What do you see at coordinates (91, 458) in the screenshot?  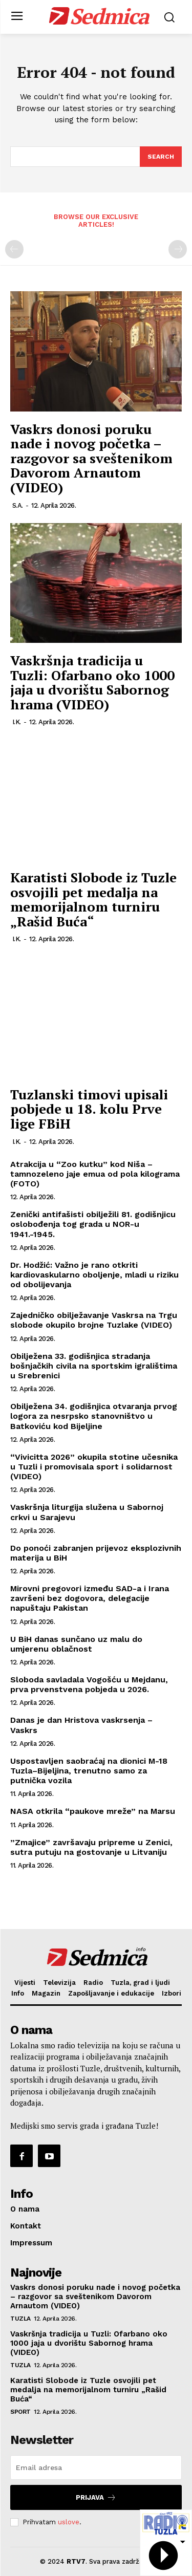 I see `Vaskrs donosi poruku nade i novog početka – razgovor sa sveštenikom Davorom Arnautom (VIDEO)` at bounding box center [91, 458].